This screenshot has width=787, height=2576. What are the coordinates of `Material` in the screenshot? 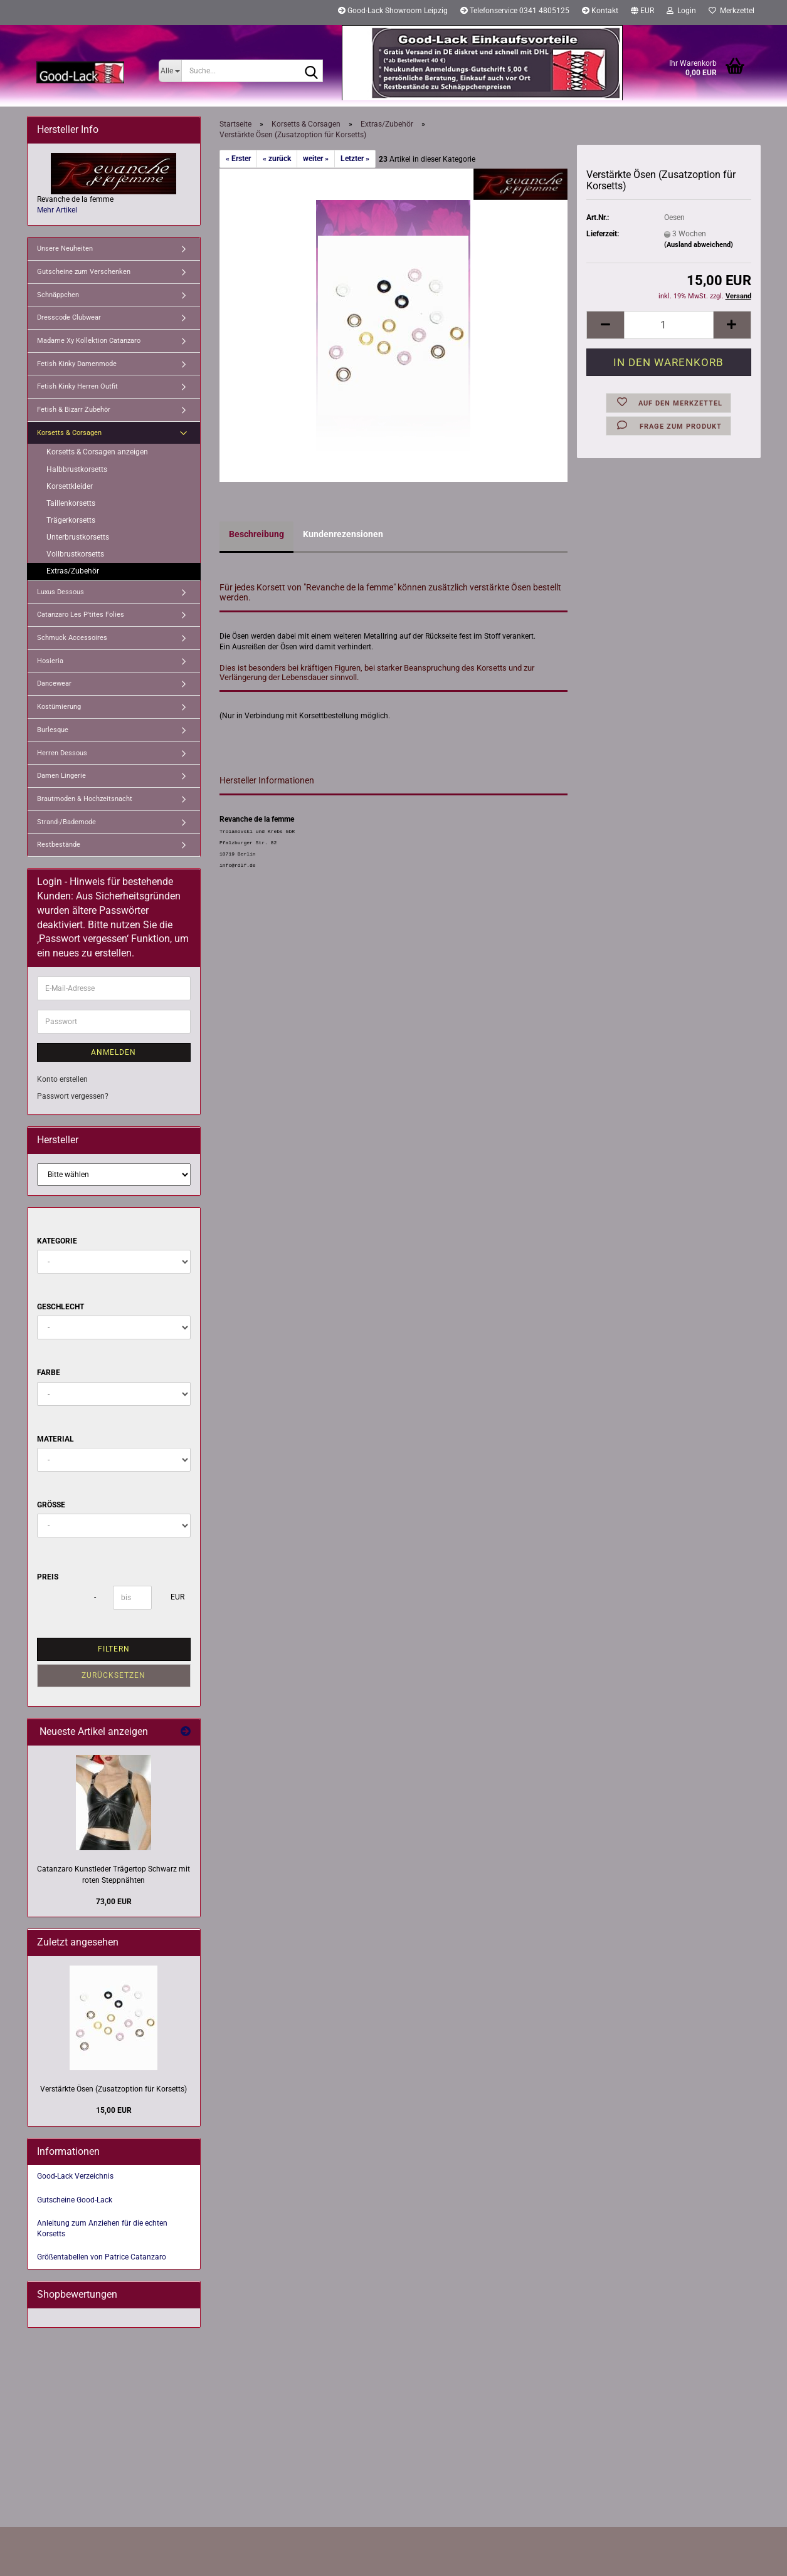 It's located at (55, 1439).